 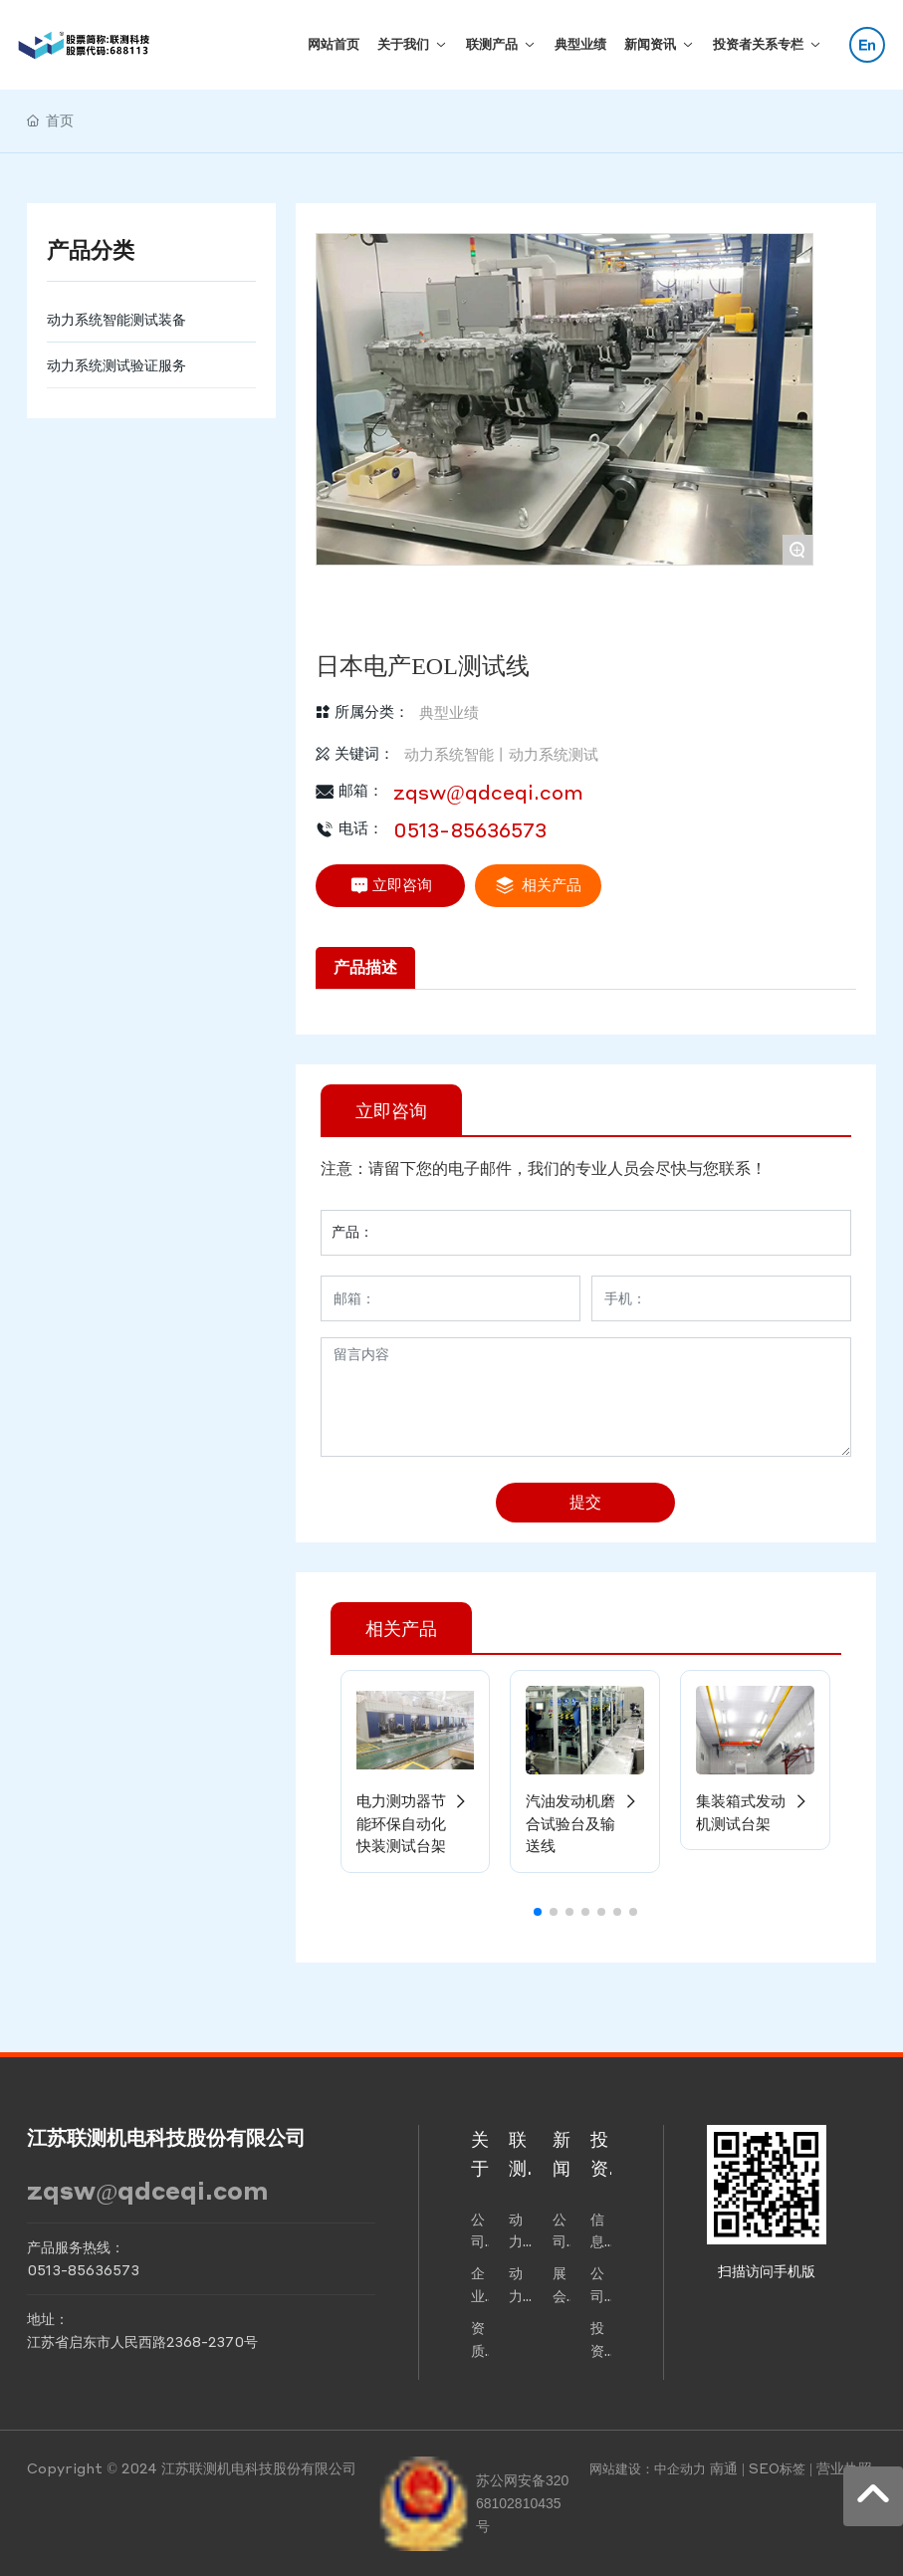 I want to click on 网站建设：中企动力, so click(x=647, y=2467).